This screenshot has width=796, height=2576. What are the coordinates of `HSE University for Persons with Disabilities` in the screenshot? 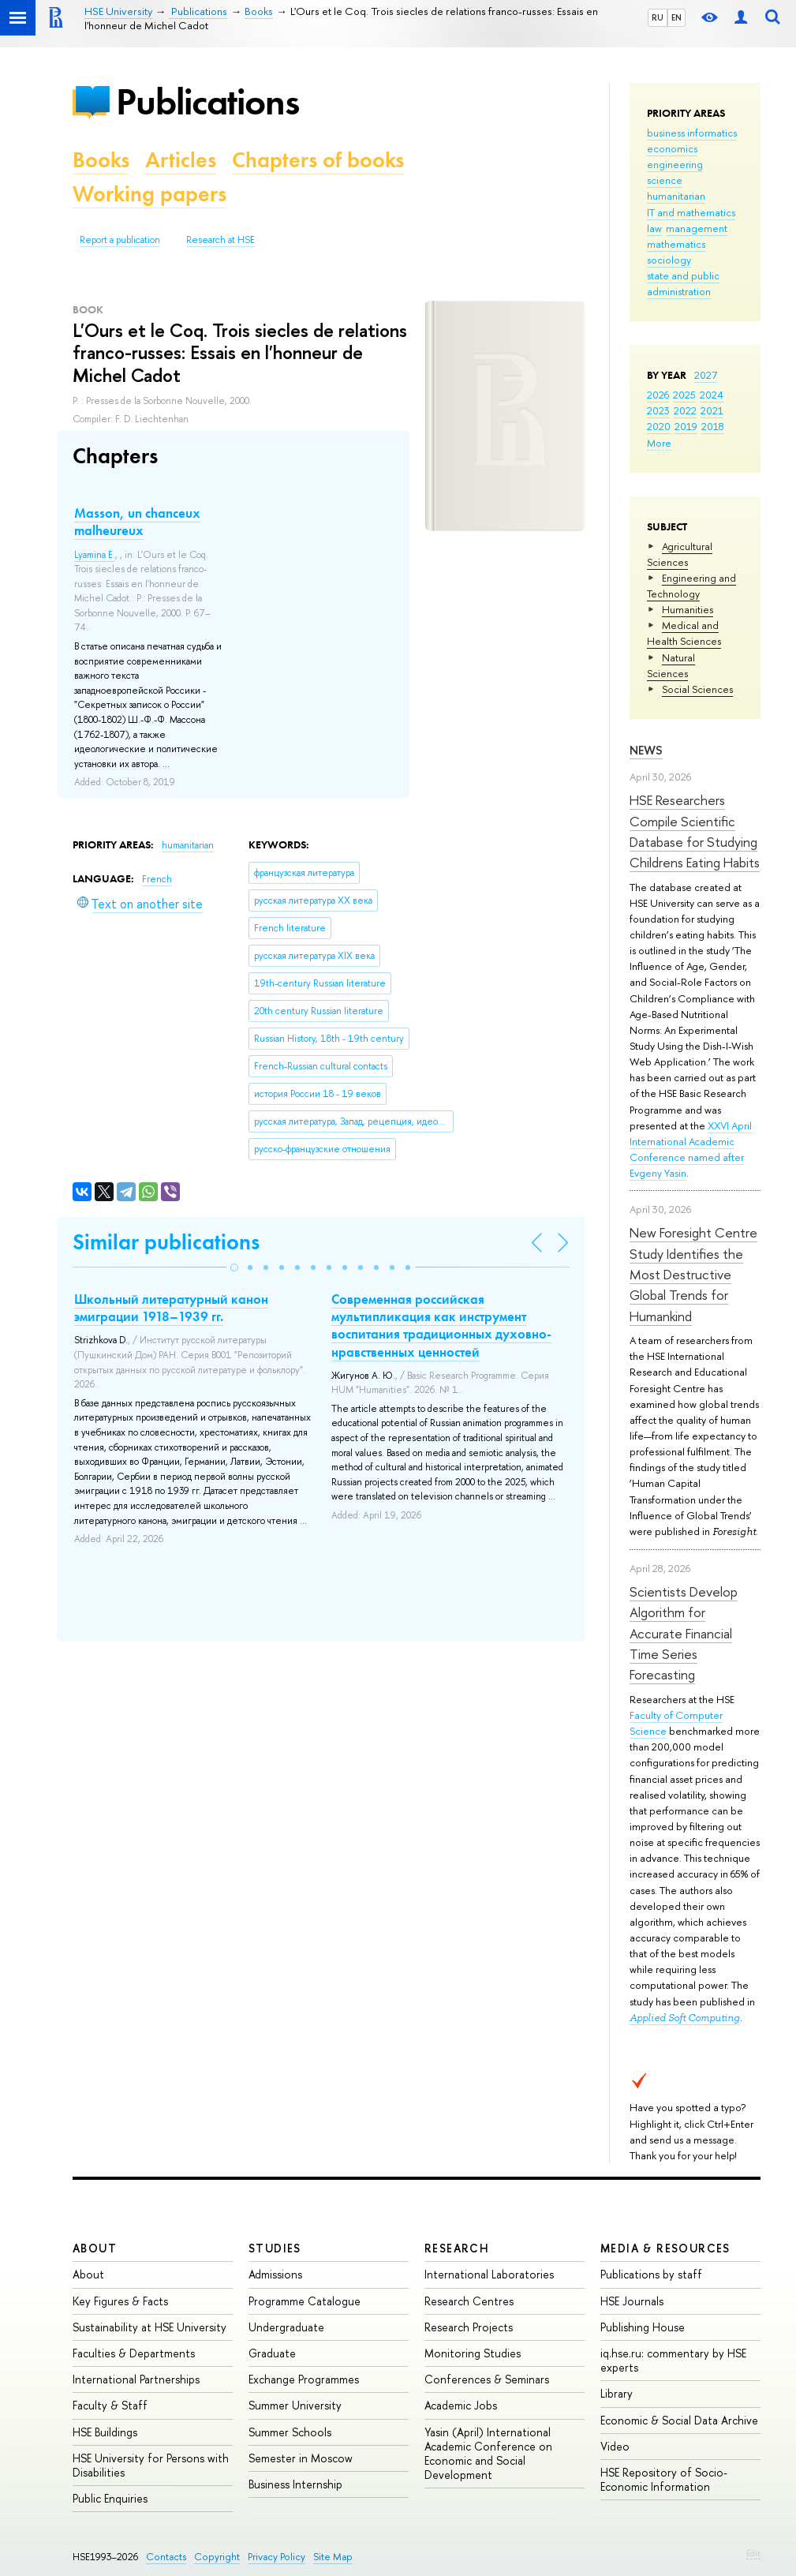 It's located at (151, 2465).